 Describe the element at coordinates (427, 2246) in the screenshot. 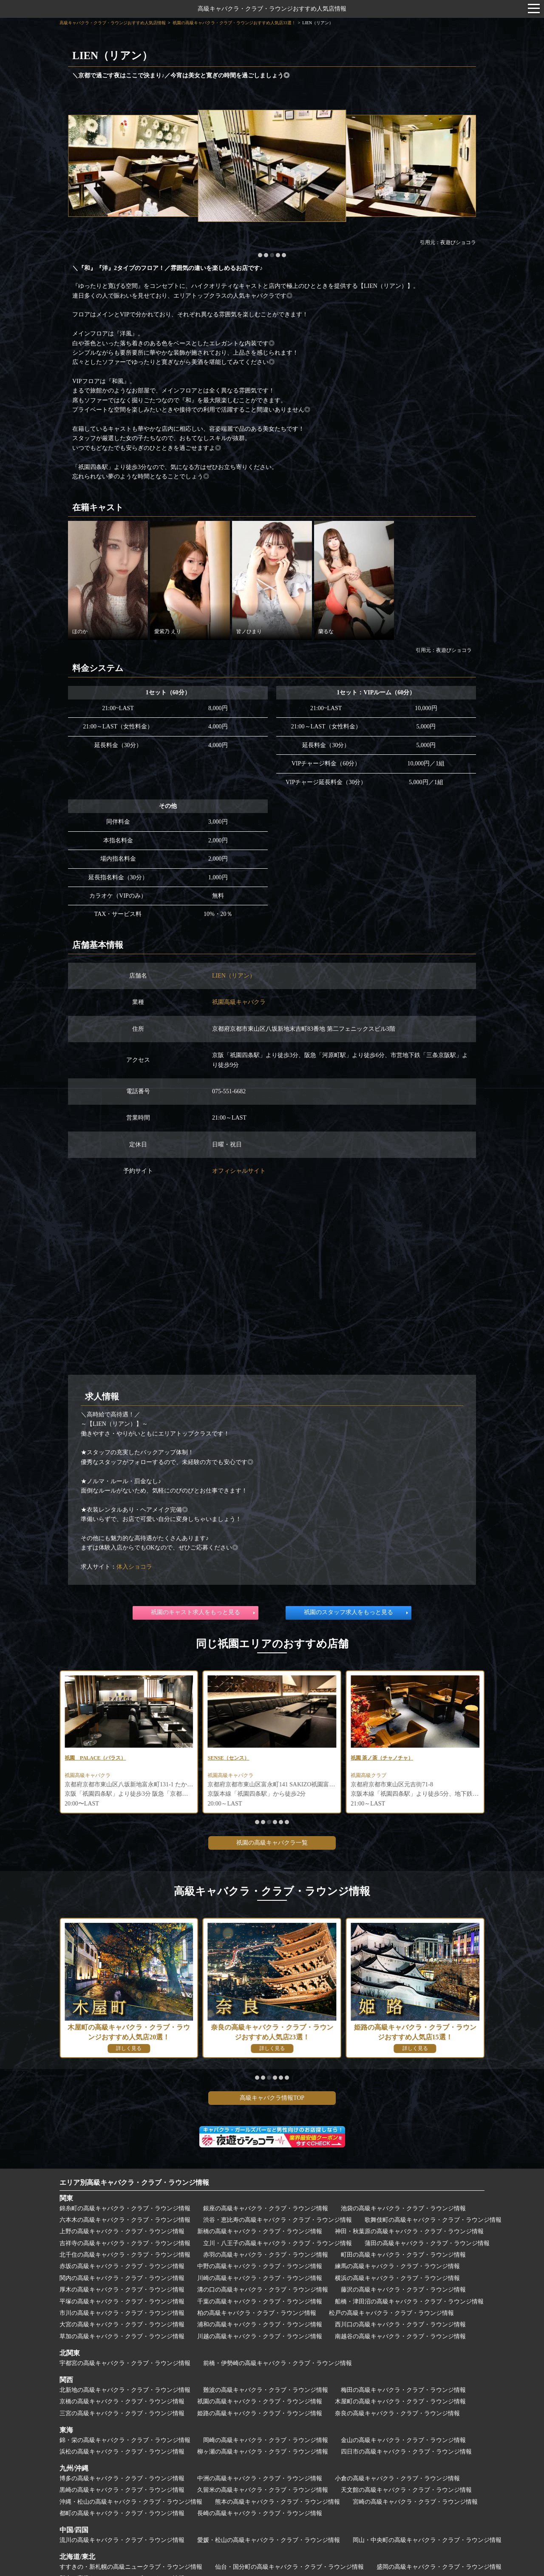

I see `蒲田の高級キャバクラ・クラブ・ラウンジ情報` at that location.